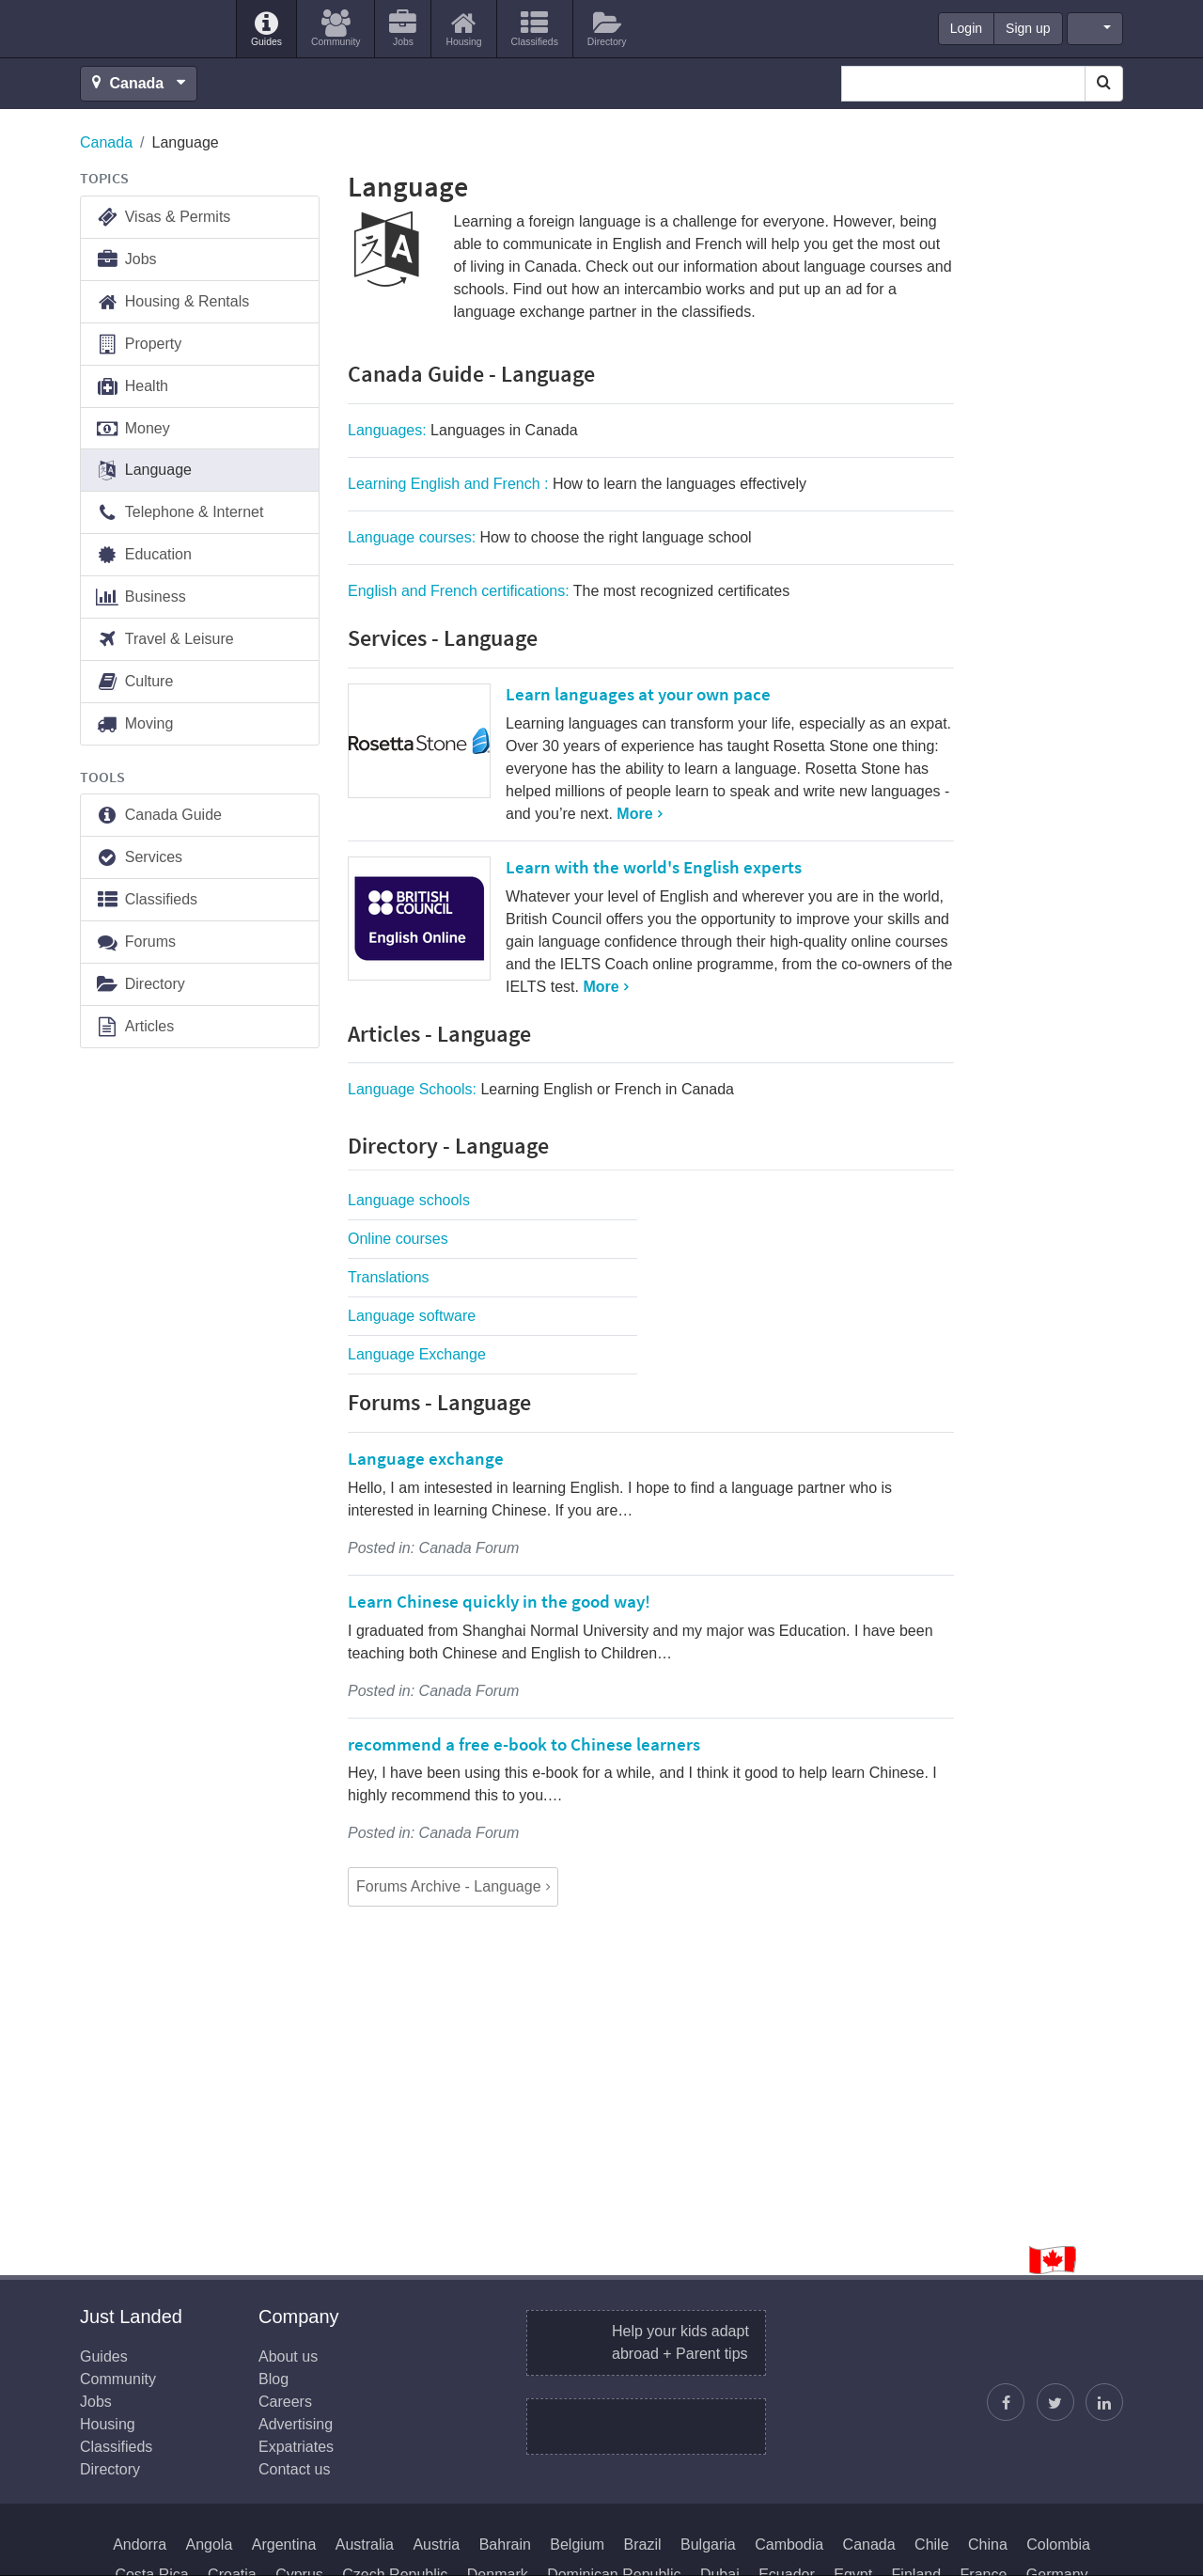  What do you see at coordinates (1104, 2402) in the screenshot?
I see `[Join us on LinkedIn]` at bounding box center [1104, 2402].